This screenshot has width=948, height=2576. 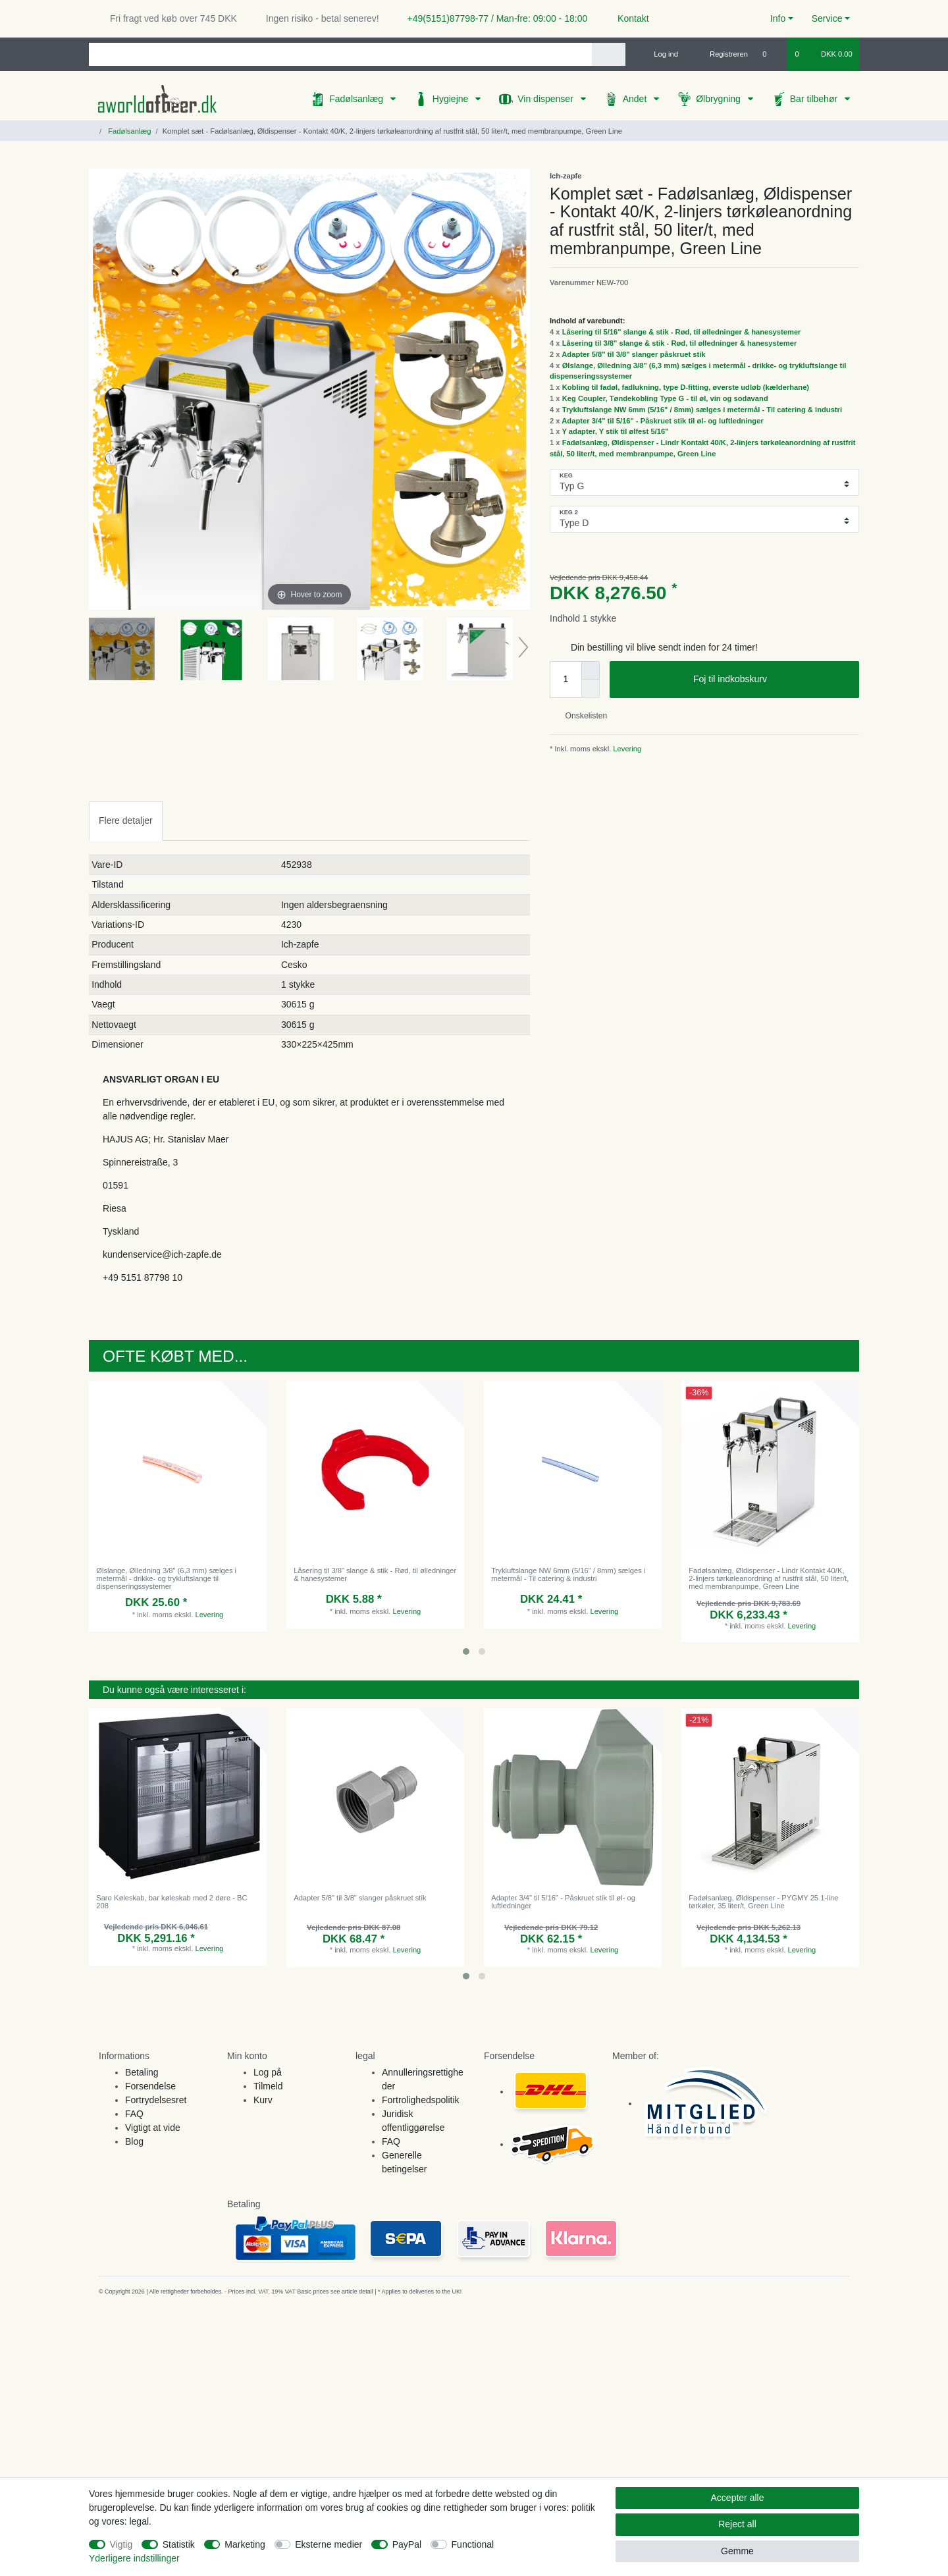 What do you see at coordinates (134, 2113) in the screenshot?
I see `FAQ` at bounding box center [134, 2113].